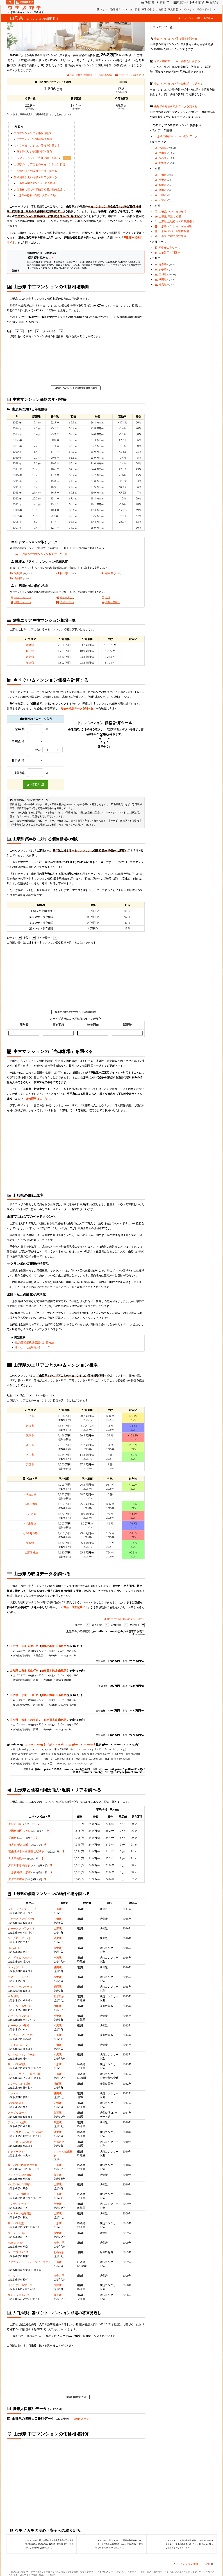  Describe the element at coordinates (36, 183) in the screenshot. I see `山形県 近隣のマンション物件情報` at that location.